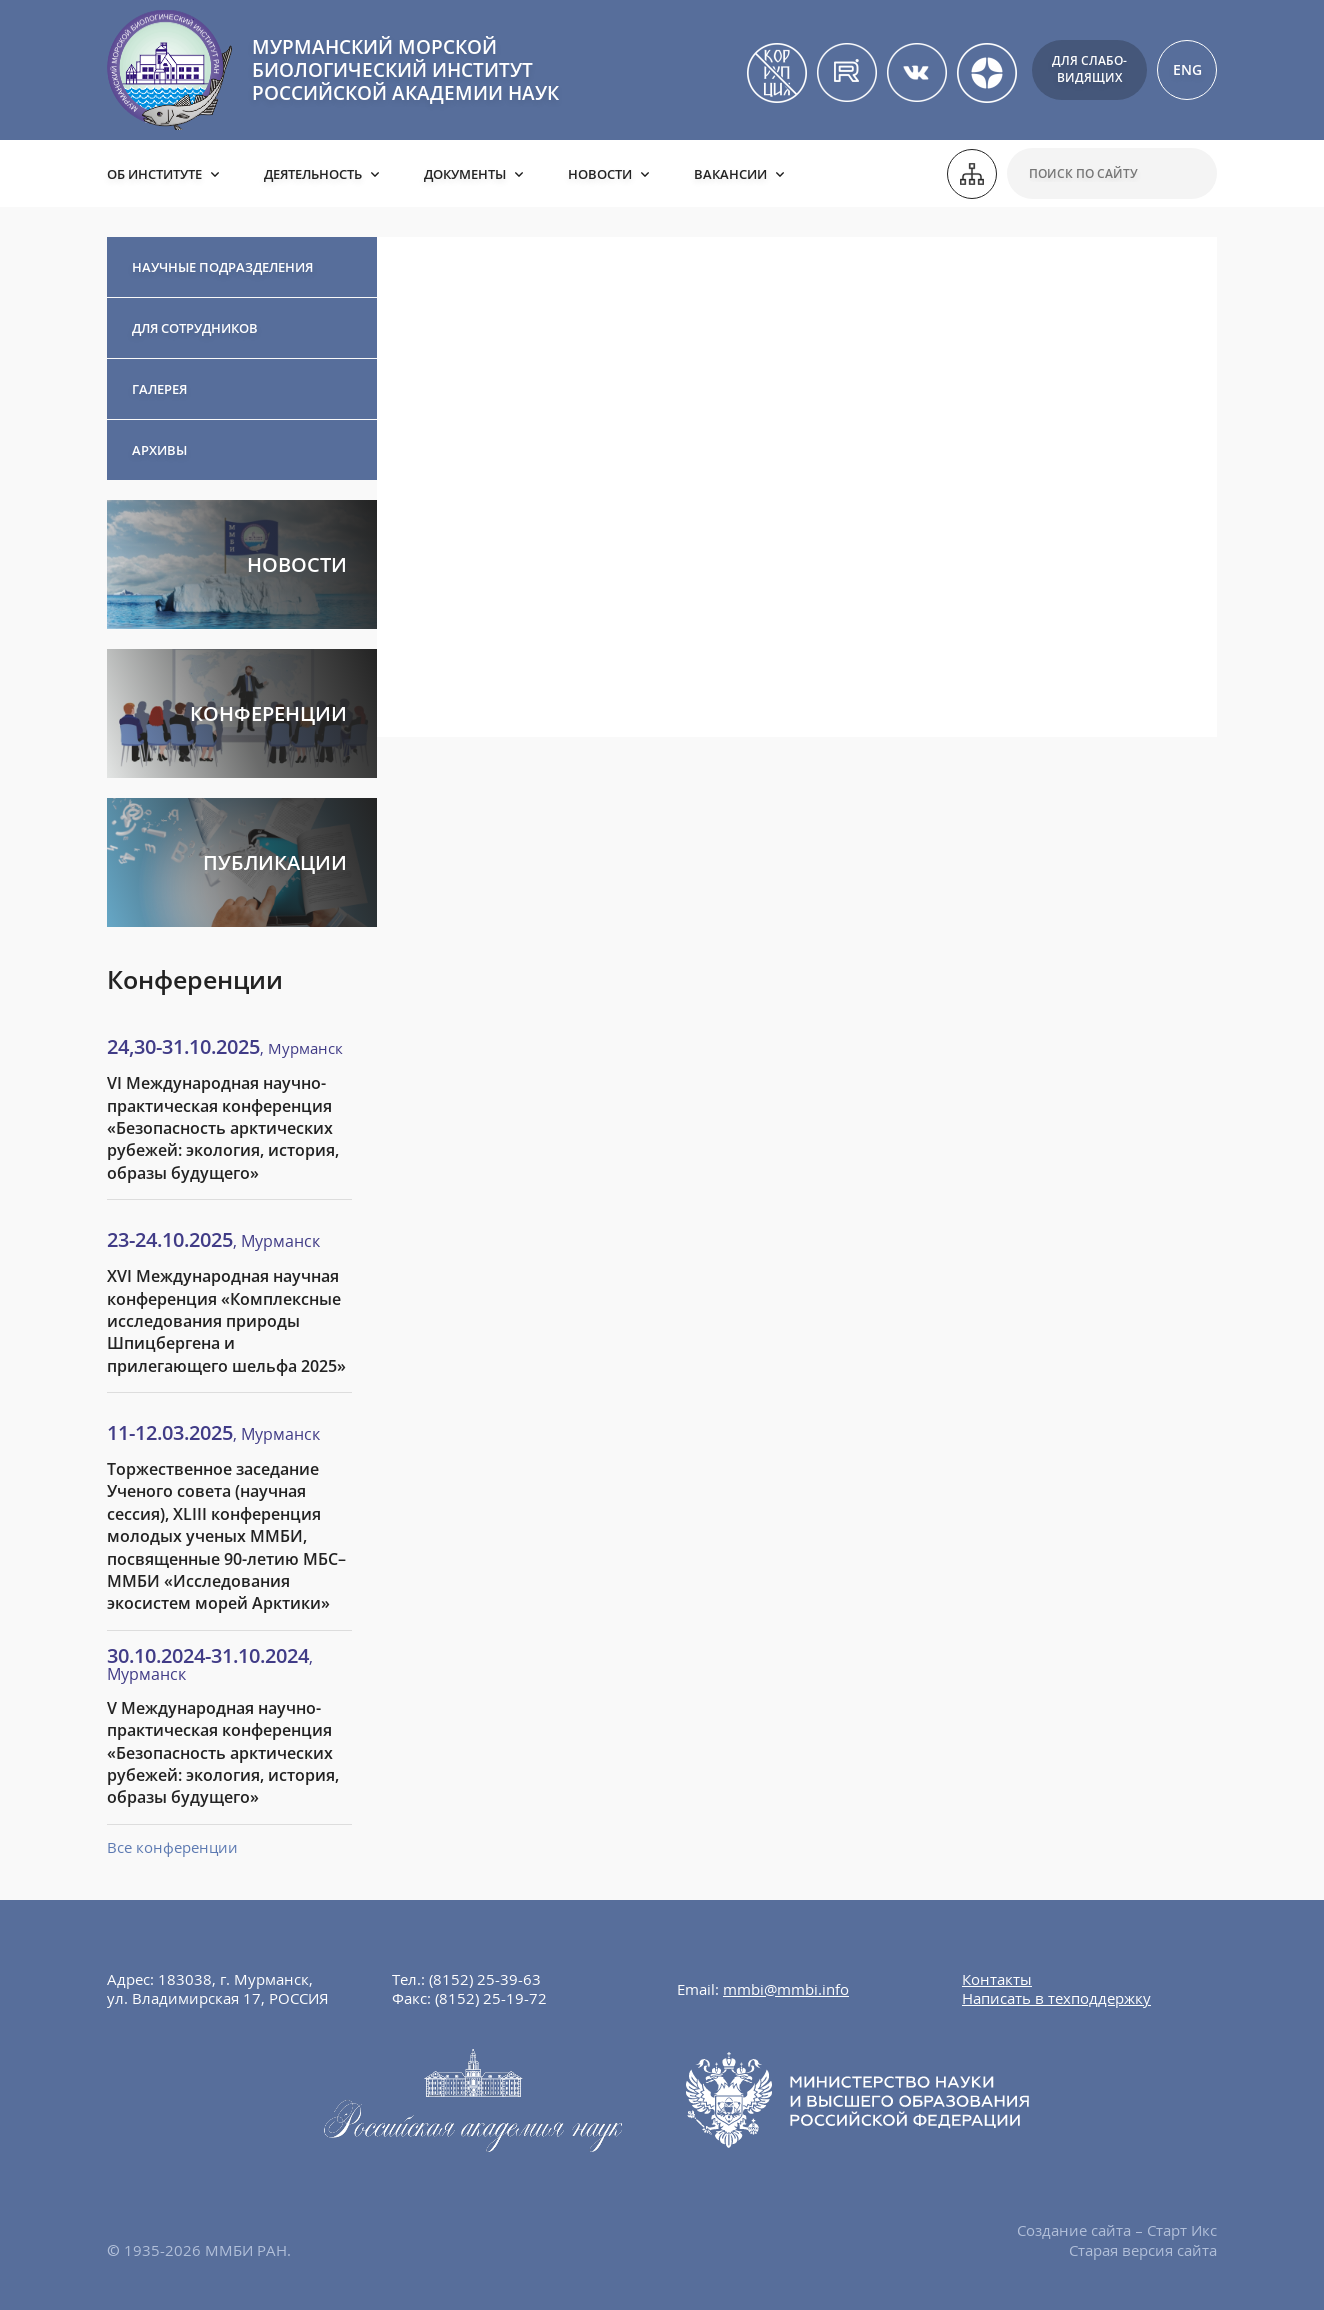 This screenshot has height=2310, width=1324. What do you see at coordinates (222, 267) in the screenshot?
I see `Научные подразделения` at bounding box center [222, 267].